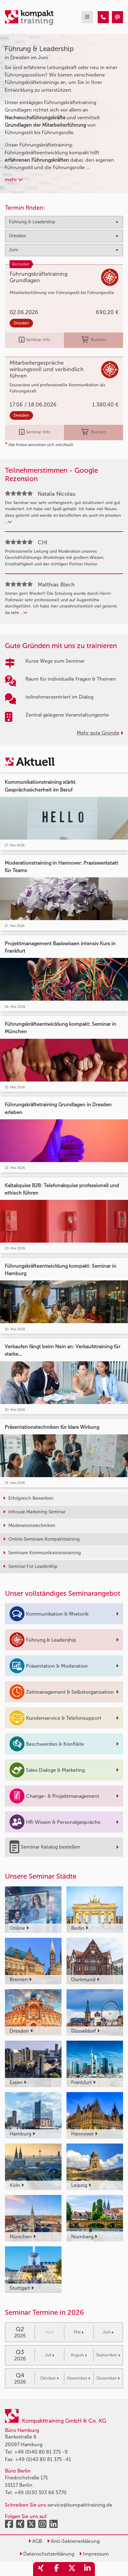 This screenshot has width=128, height=2576. Describe the element at coordinates (46, 2554) in the screenshot. I see `Datenschutzerklärung` at that location.